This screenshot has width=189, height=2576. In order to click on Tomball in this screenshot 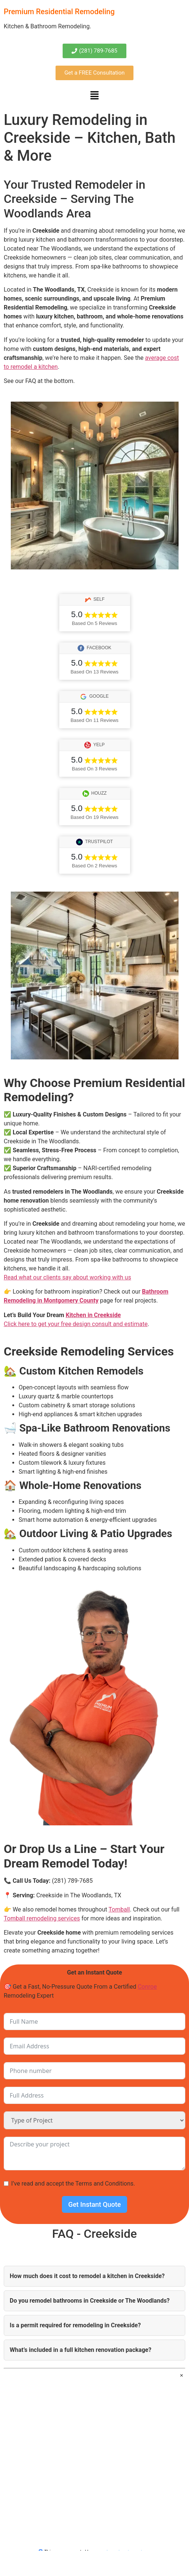, I will do `click(119, 1909)`.